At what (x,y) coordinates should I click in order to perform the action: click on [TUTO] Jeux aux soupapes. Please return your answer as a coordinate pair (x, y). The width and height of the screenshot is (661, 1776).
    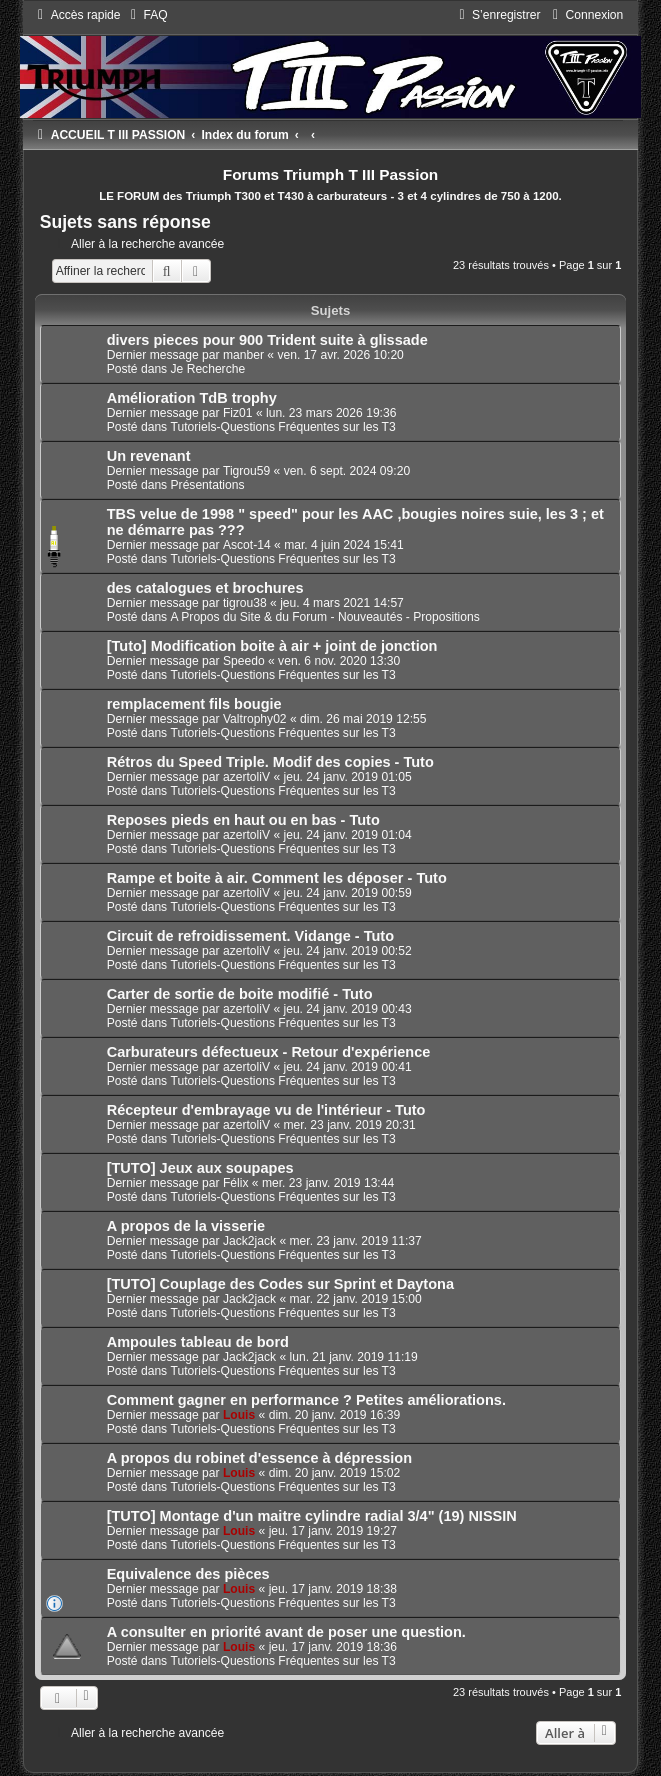
    Looking at the image, I should click on (200, 1168).